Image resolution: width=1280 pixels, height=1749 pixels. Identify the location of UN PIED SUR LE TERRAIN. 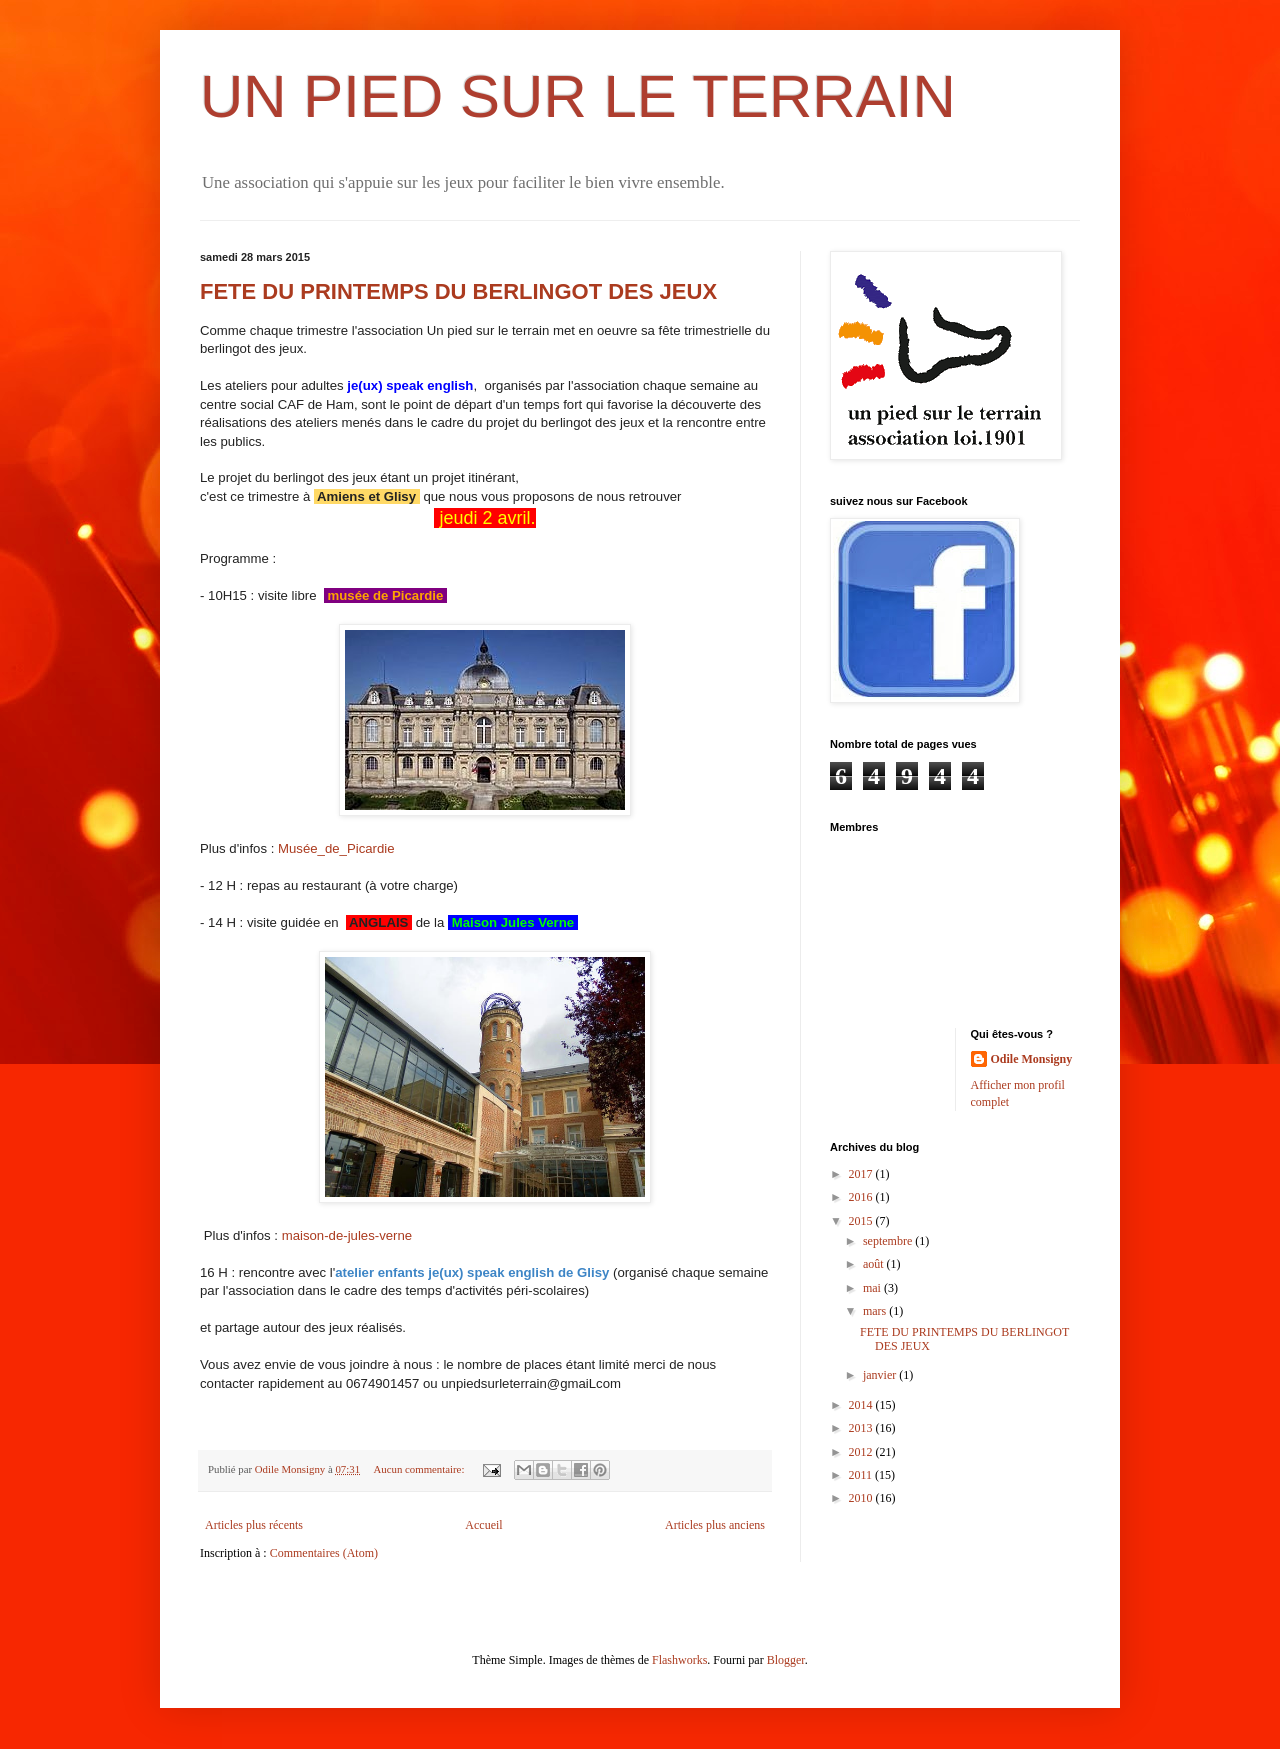
(578, 96).